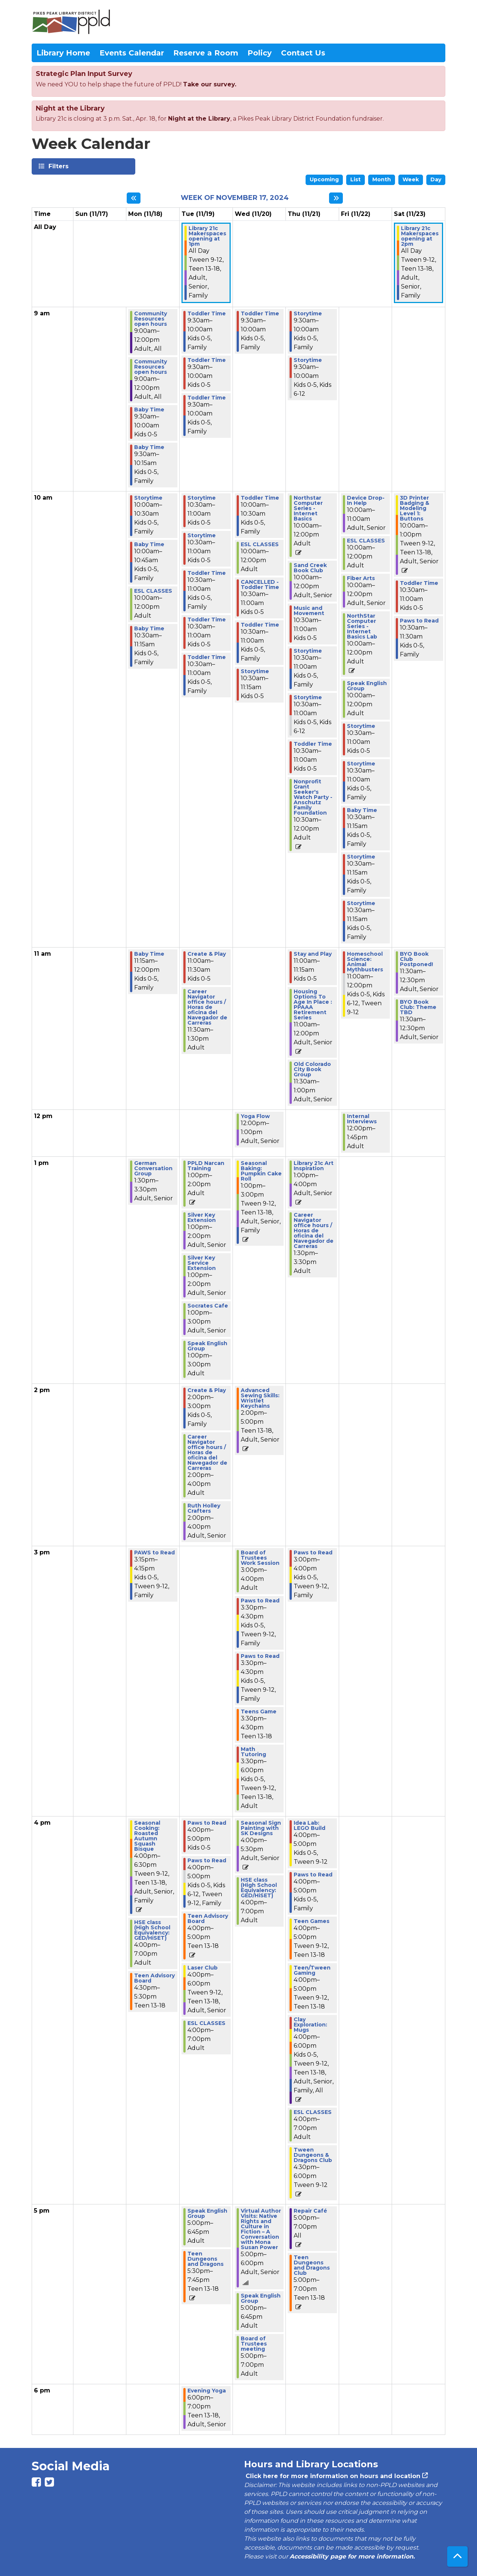 The image size is (477, 2576). Describe the element at coordinates (260, 1600) in the screenshot. I see `Paws to Read [View more about "Paws to Read" on Wednesday, November 20, 2024 @ 3:30pm]` at that location.